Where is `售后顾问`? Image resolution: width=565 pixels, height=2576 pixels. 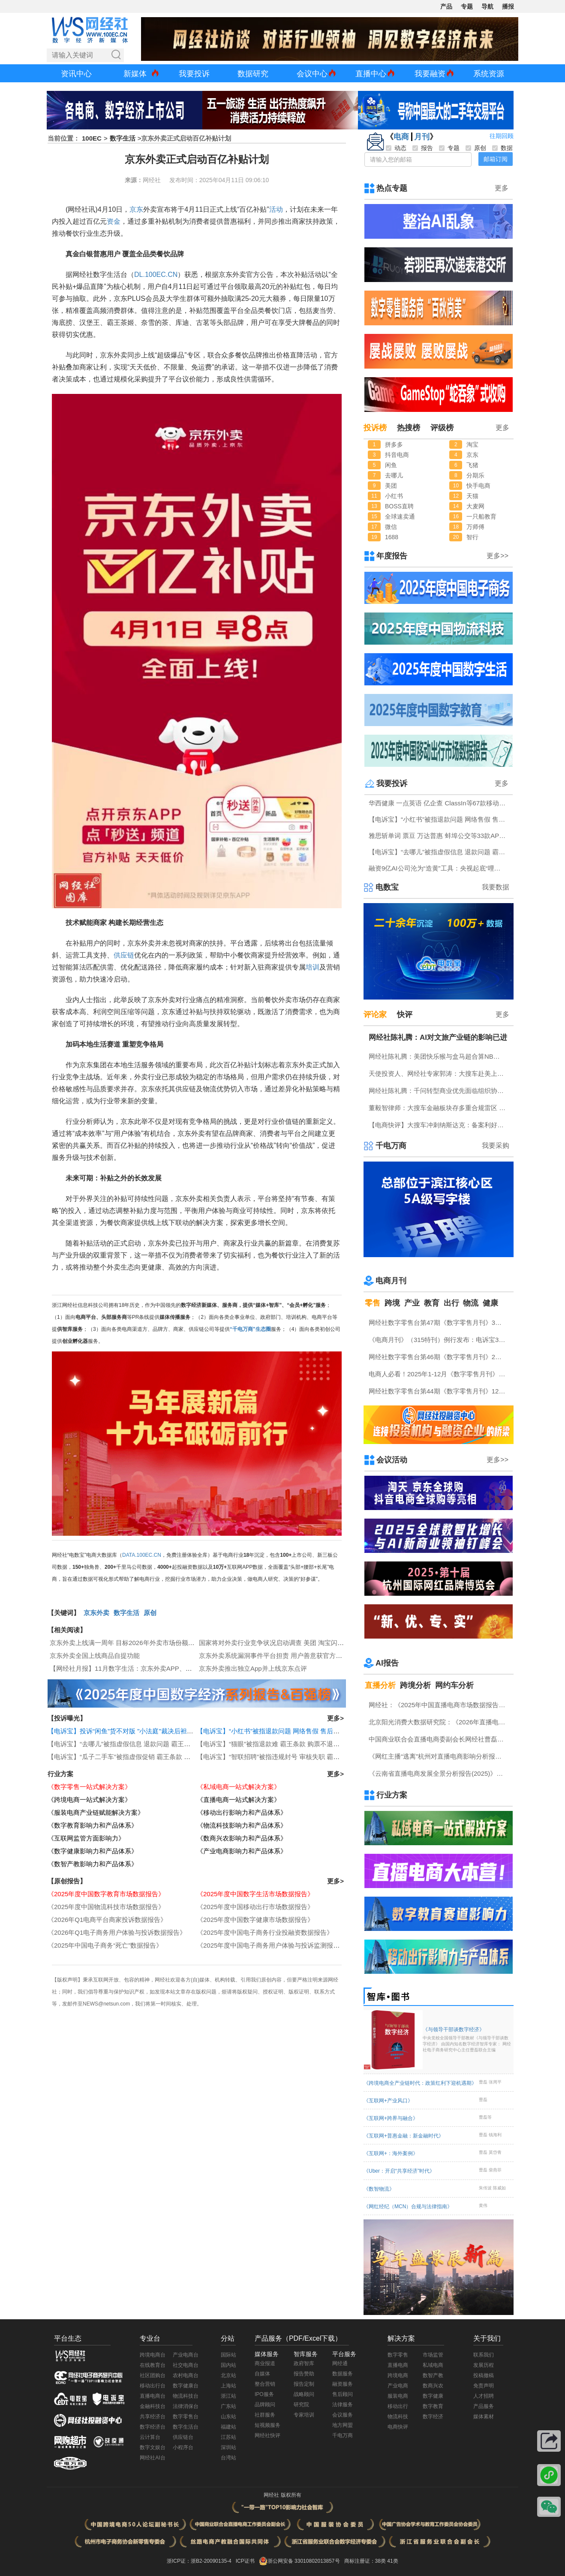 售后顾问 is located at coordinates (342, 2394).